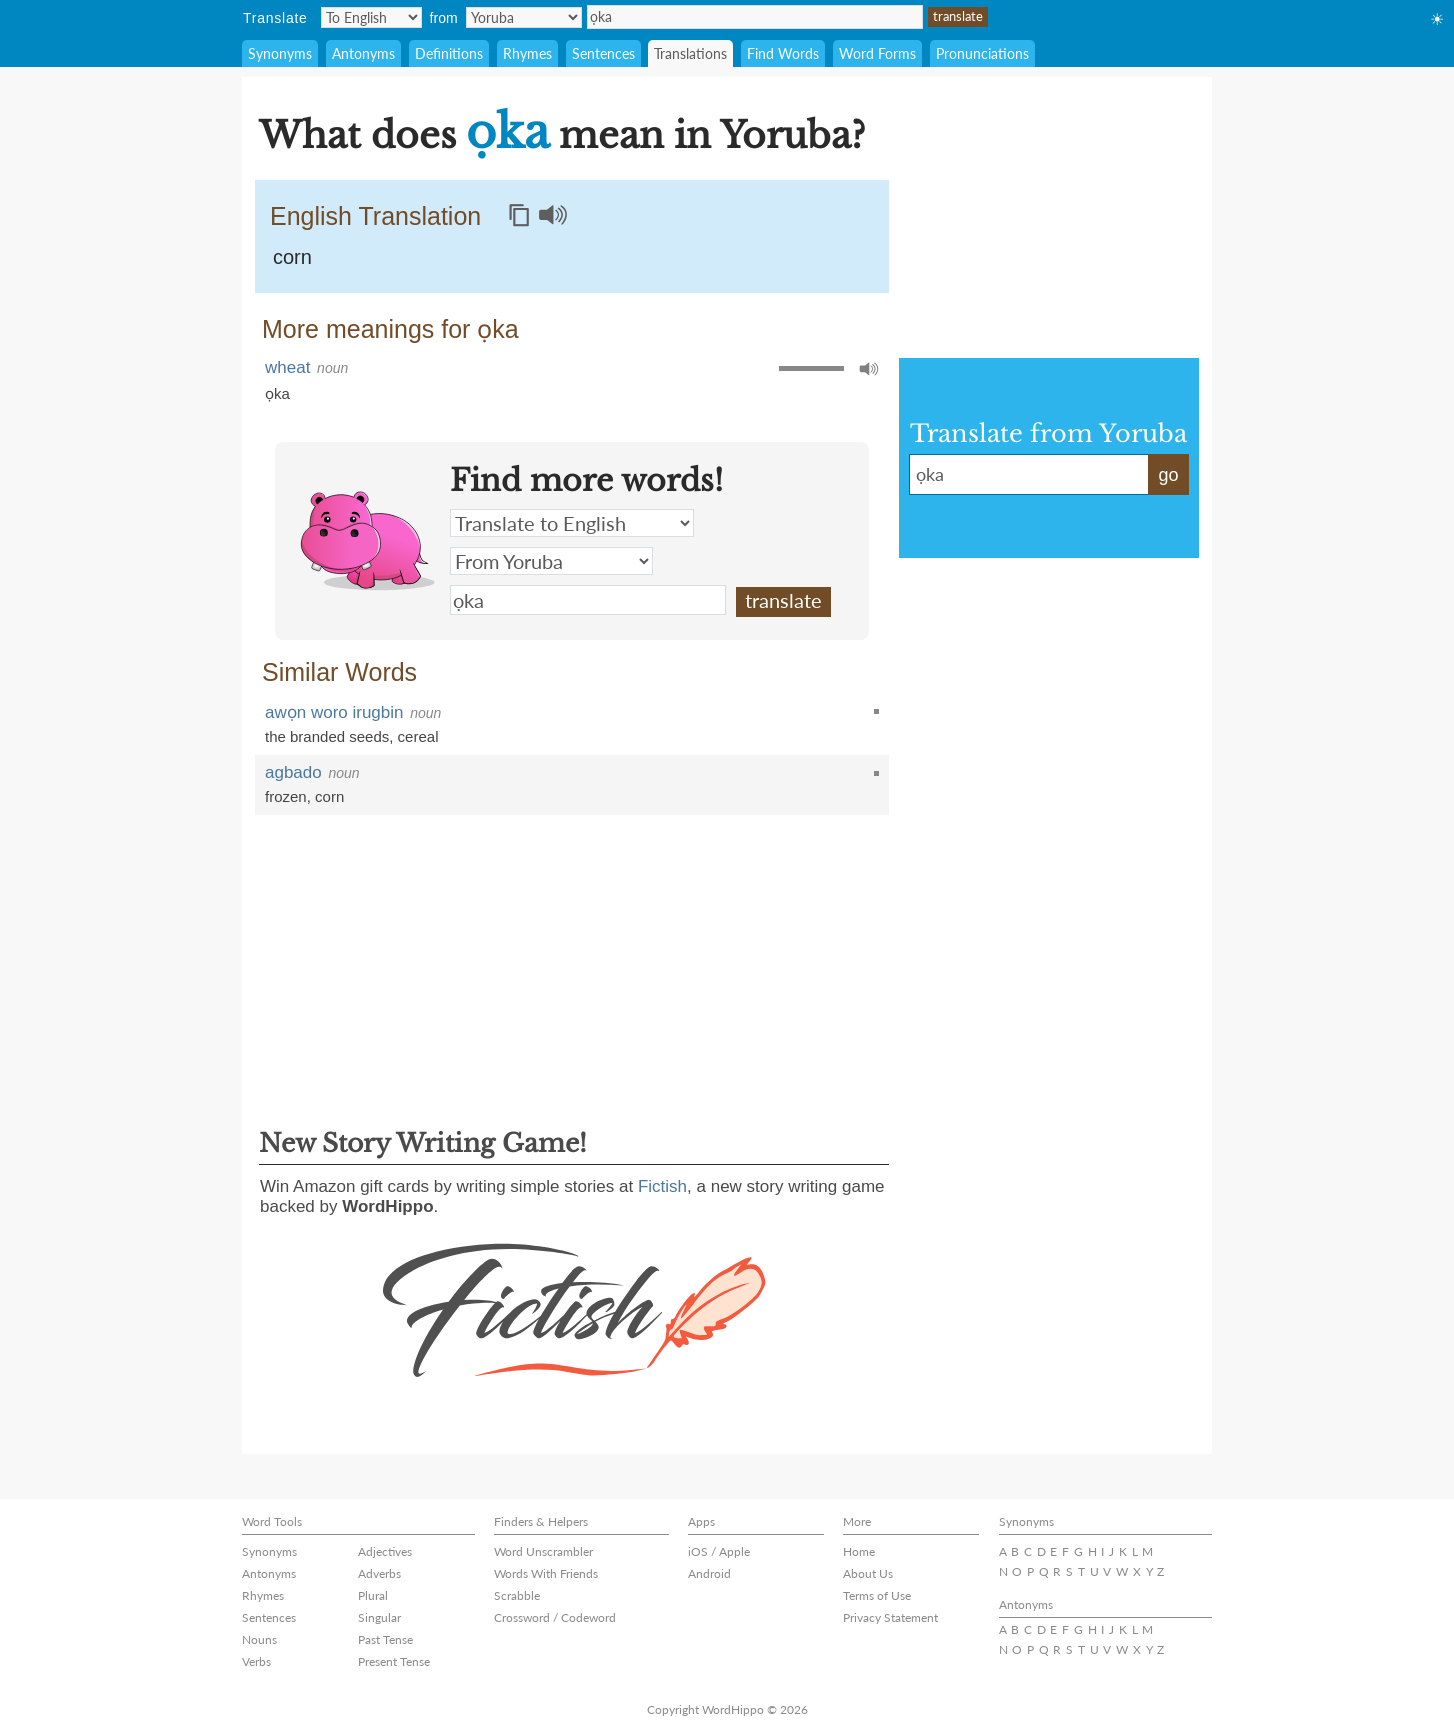  Describe the element at coordinates (286, 796) in the screenshot. I see `frozen` at that location.